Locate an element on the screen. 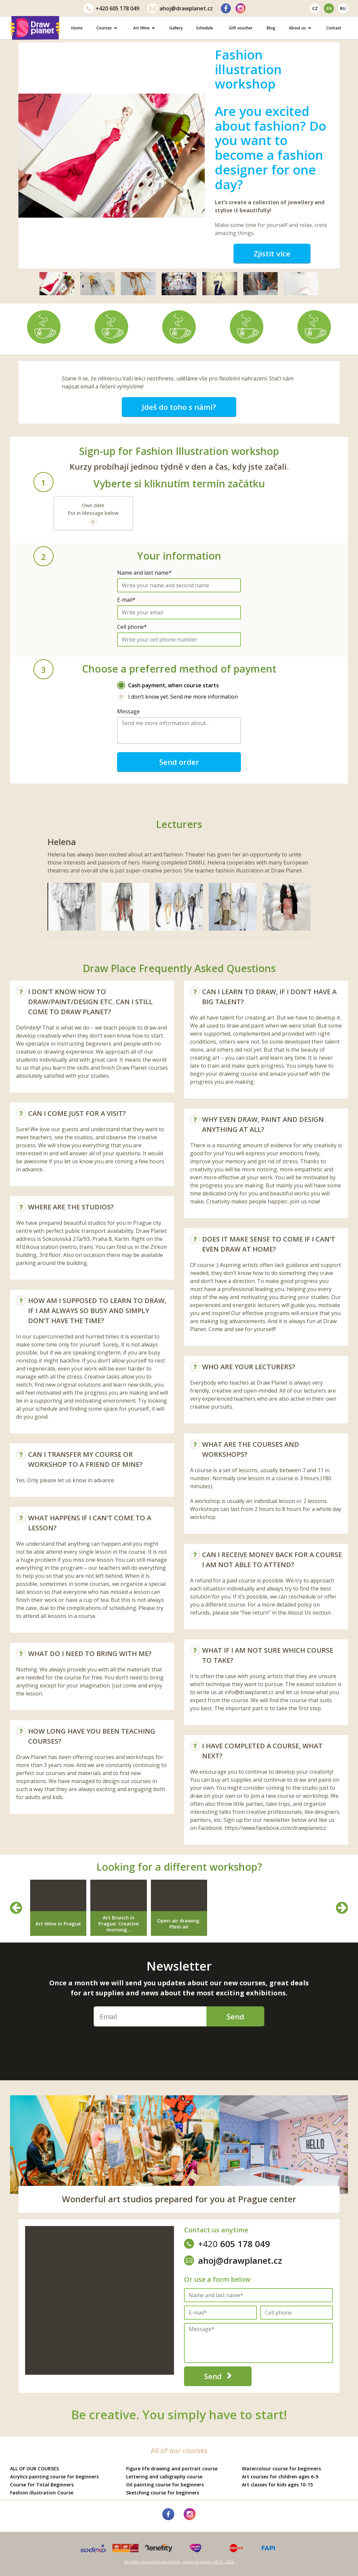 Image resolution: width=358 pixels, height=2576 pixels. Lettering and calligraphy course is located at coordinates (164, 2476).